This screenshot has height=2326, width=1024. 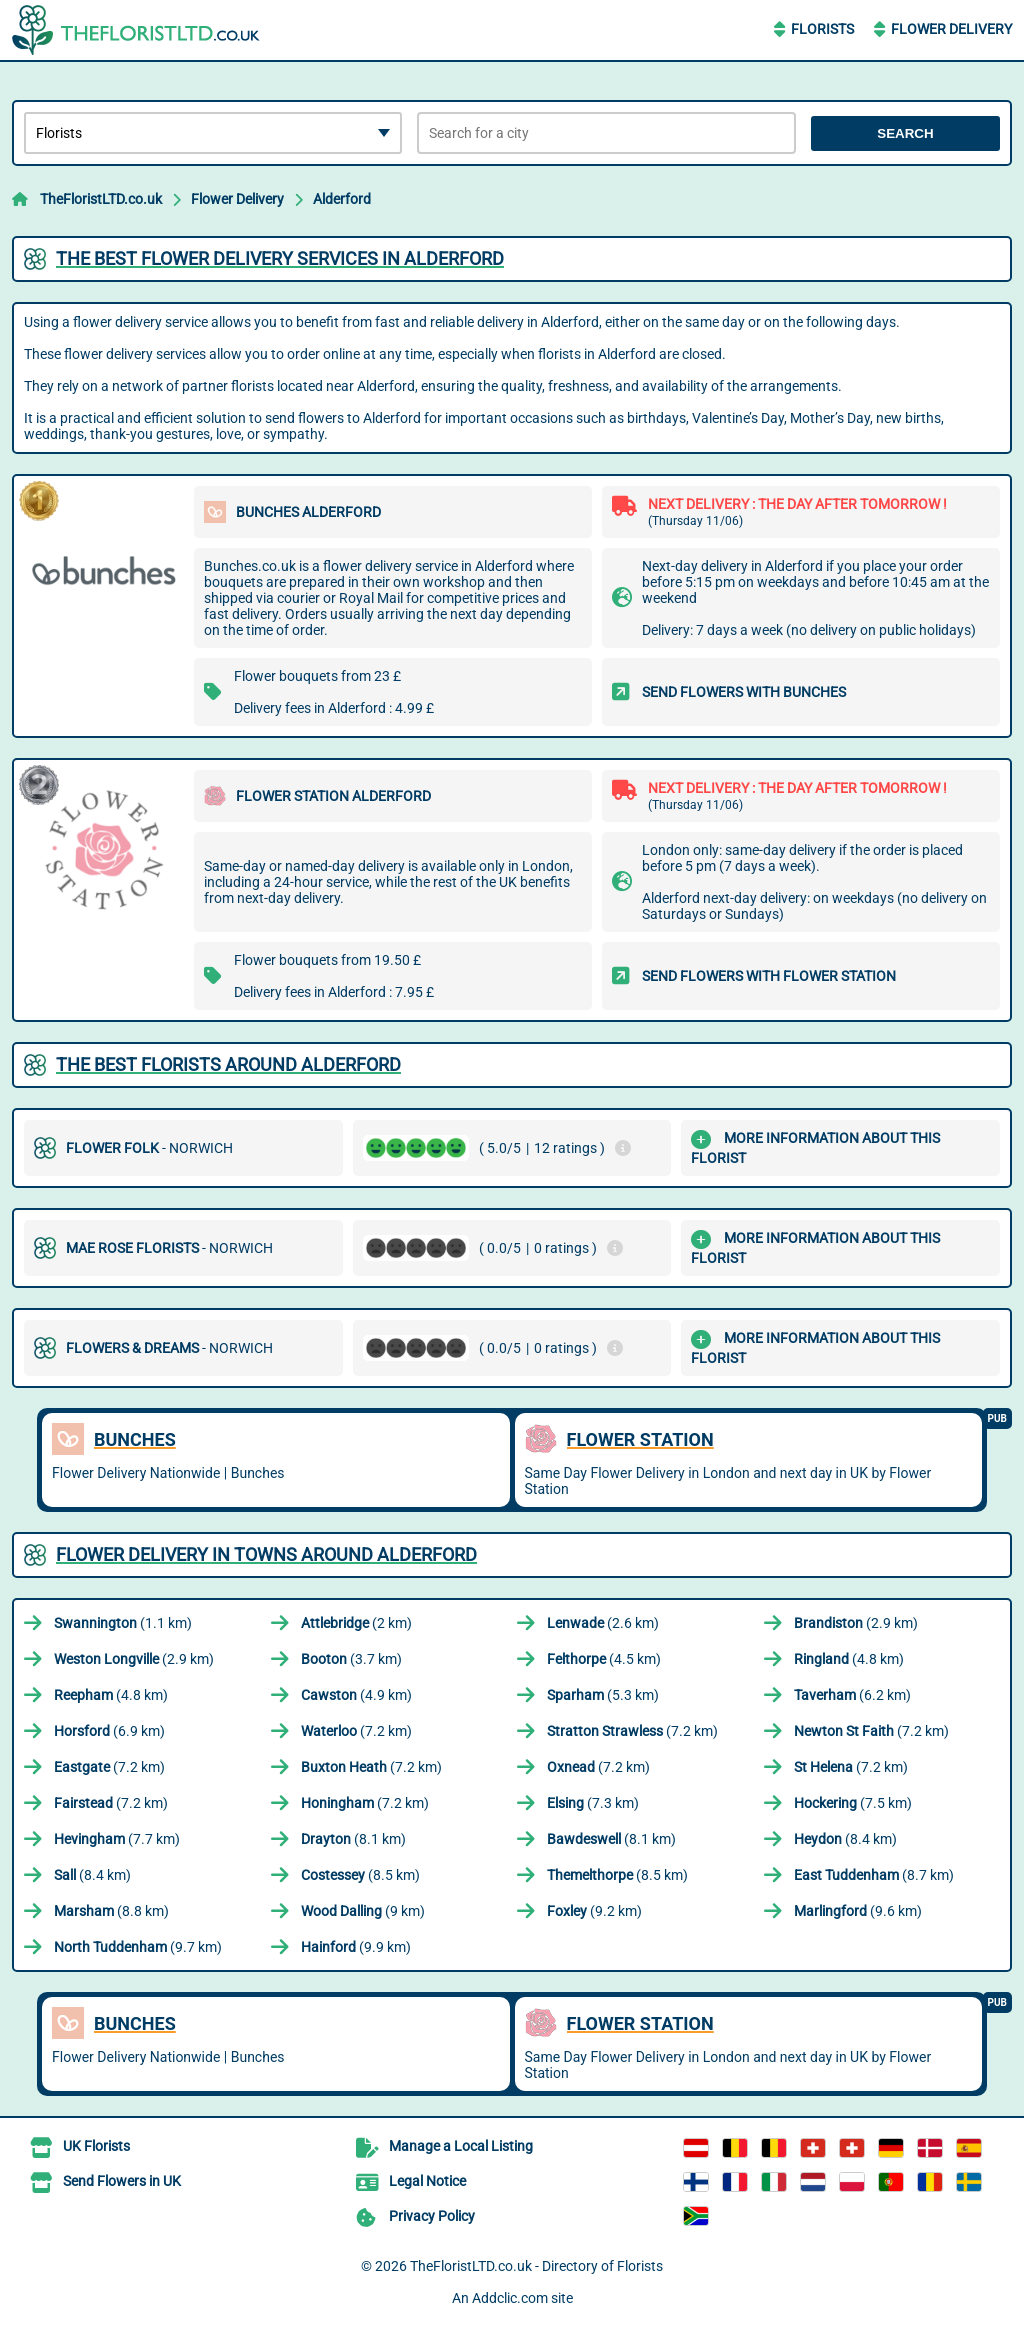 I want to click on (8.1 km), so click(x=353, y=1839).